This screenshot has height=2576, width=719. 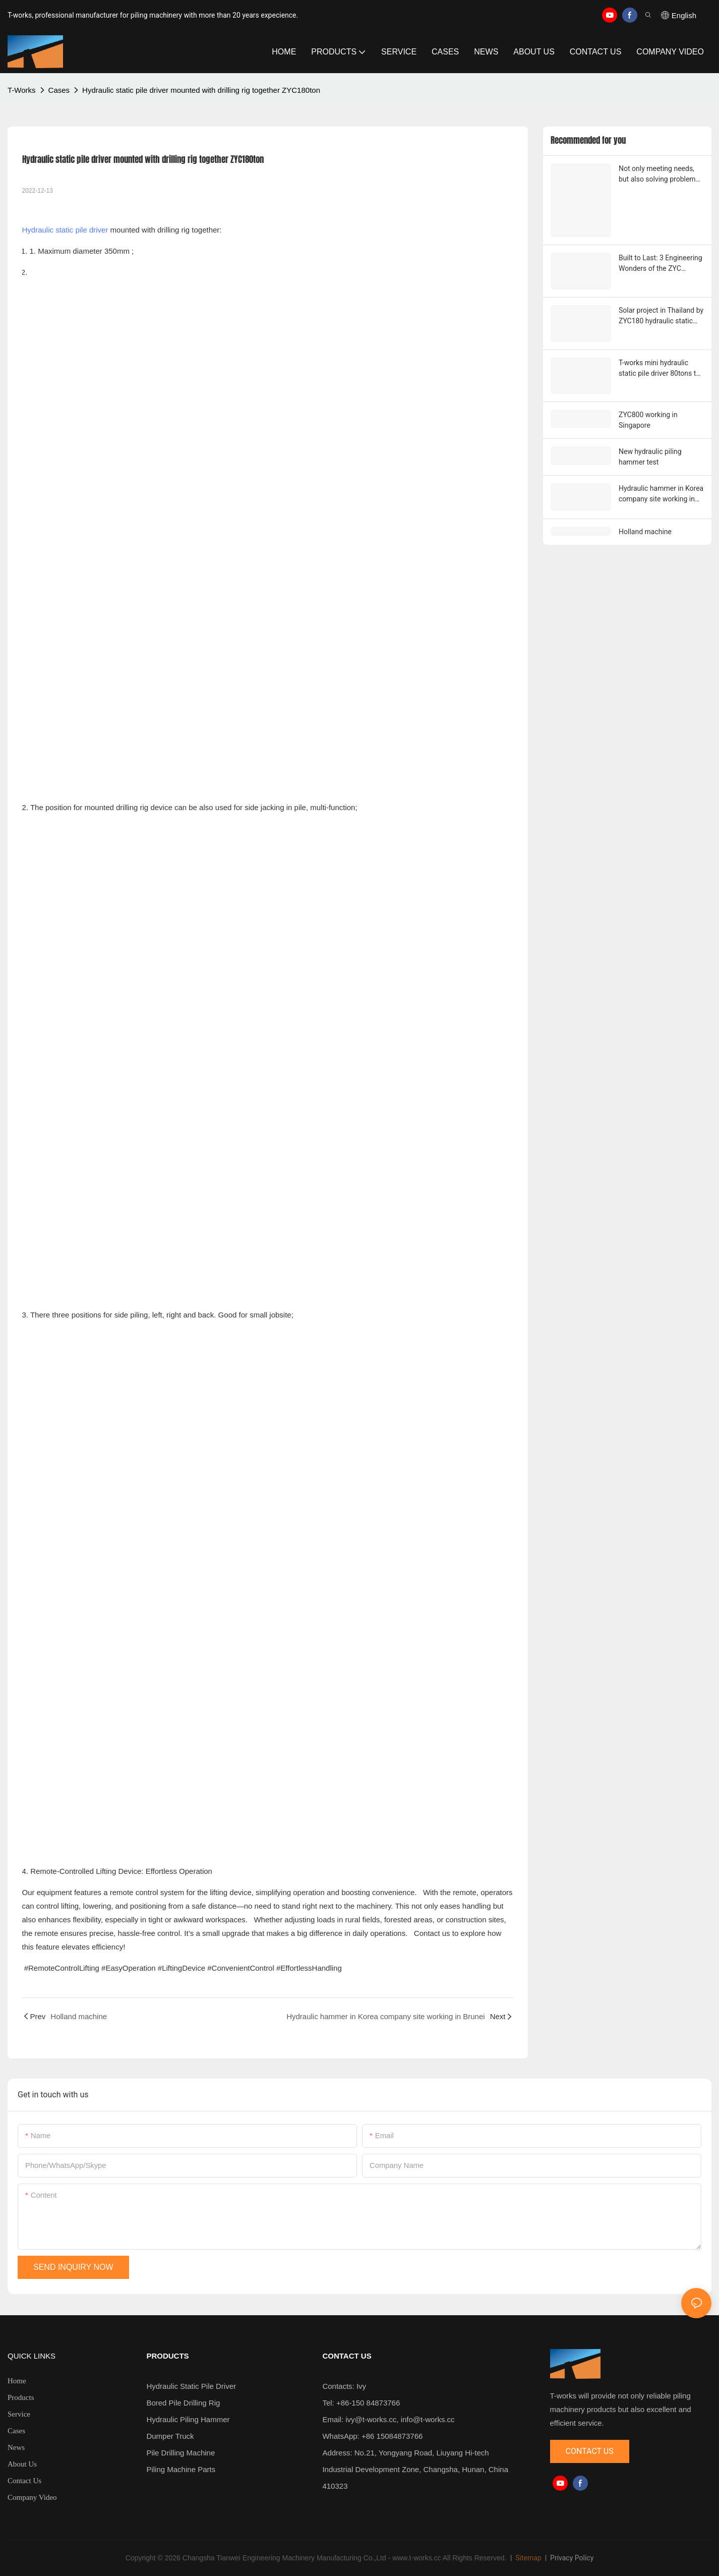 I want to click on info@t-works.cc, so click(x=428, y=2419).